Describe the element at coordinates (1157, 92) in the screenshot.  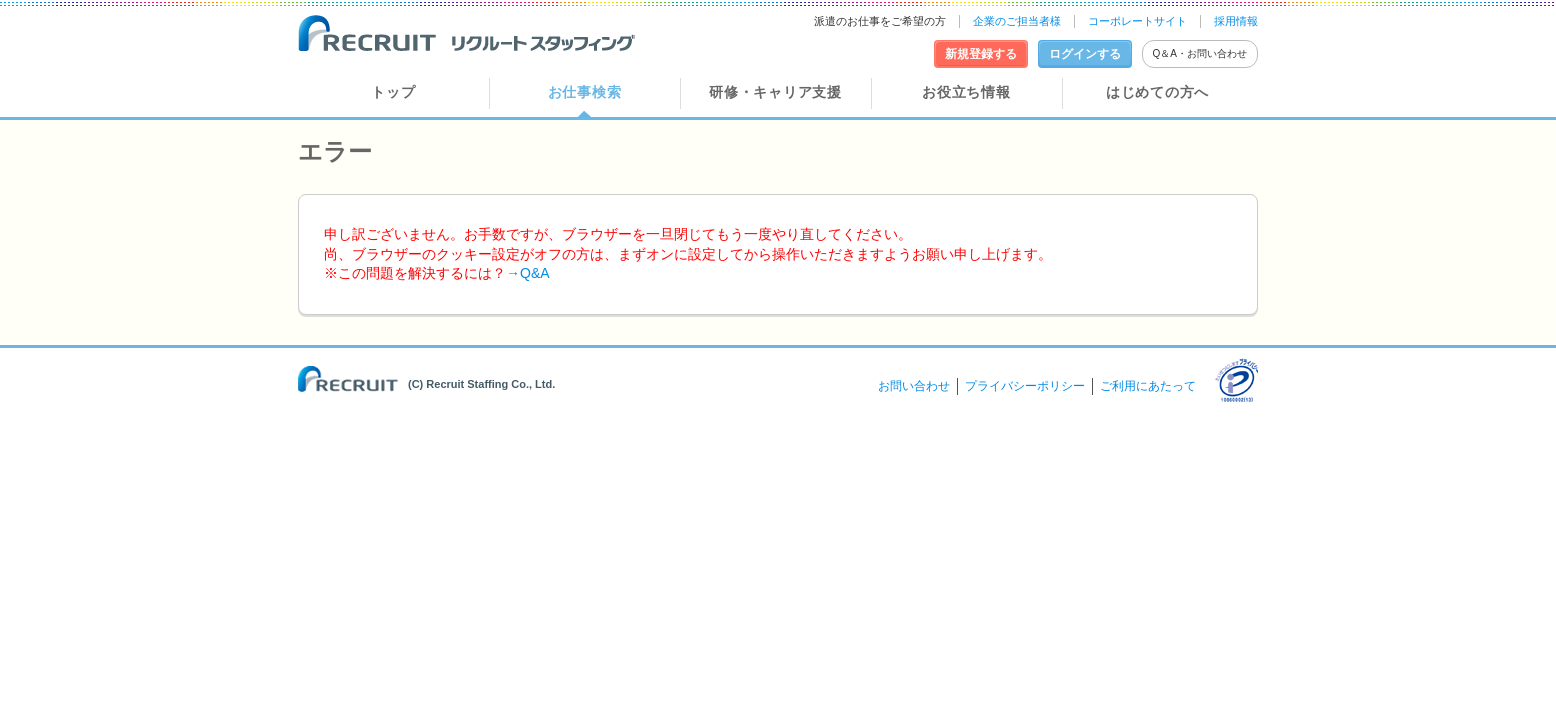
I see `はじめての方へ` at that location.